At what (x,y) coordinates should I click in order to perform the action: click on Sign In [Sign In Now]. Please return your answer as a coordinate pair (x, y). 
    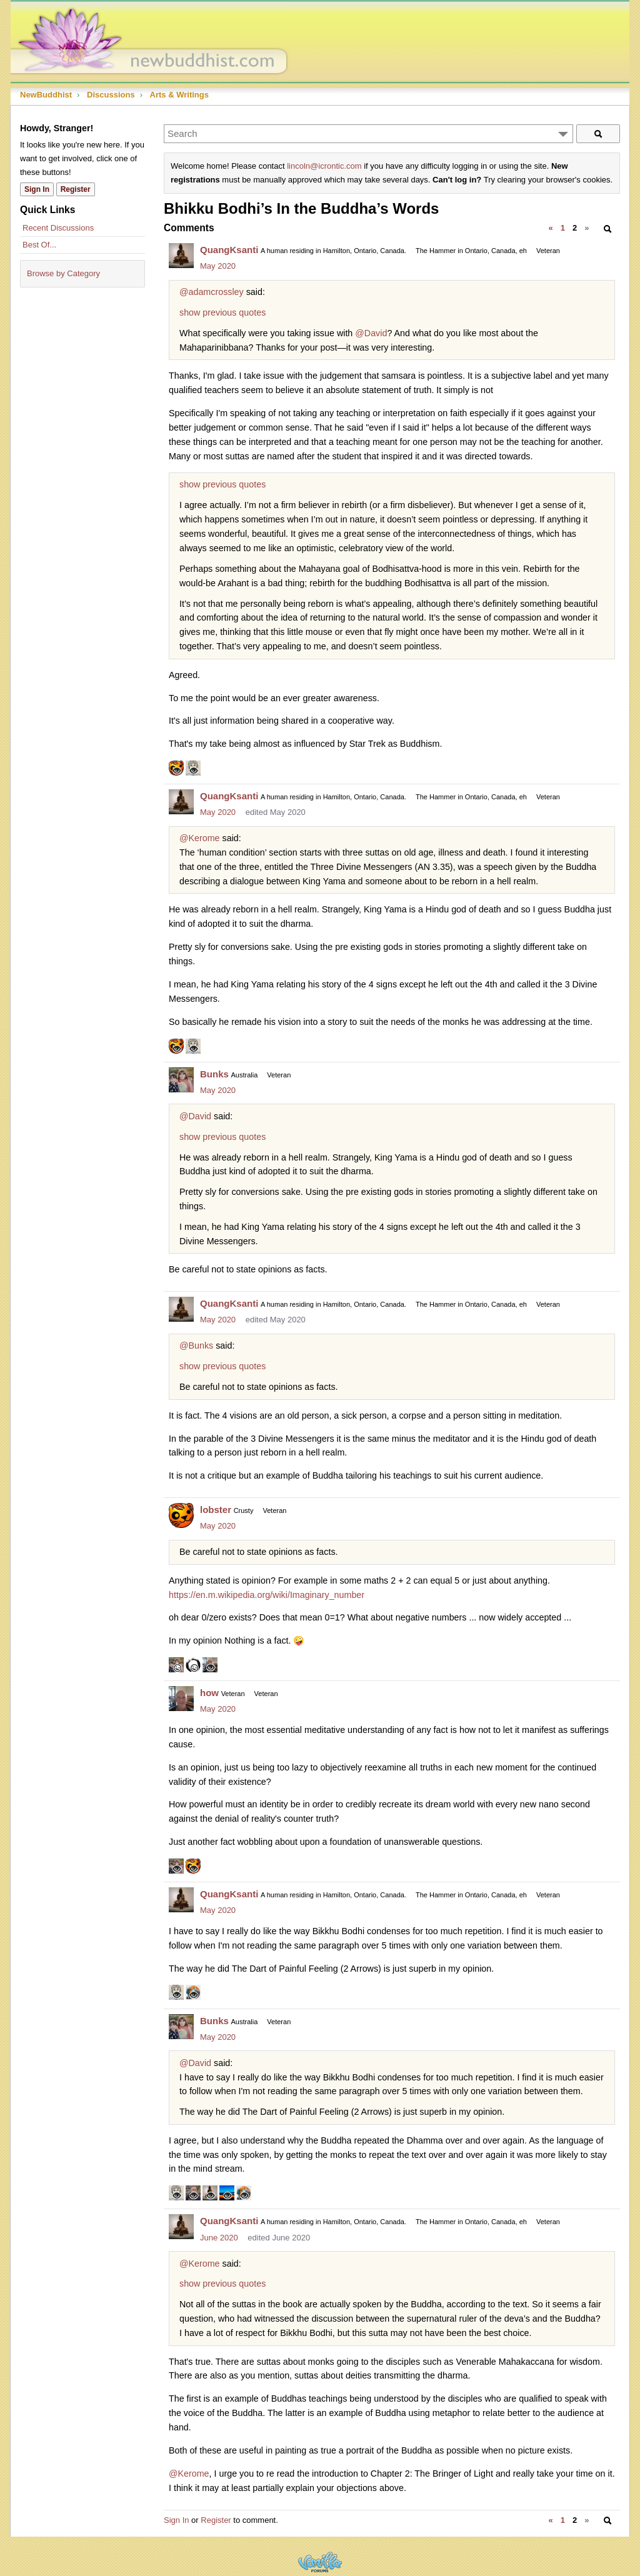
    Looking at the image, I should click on (36, 189).